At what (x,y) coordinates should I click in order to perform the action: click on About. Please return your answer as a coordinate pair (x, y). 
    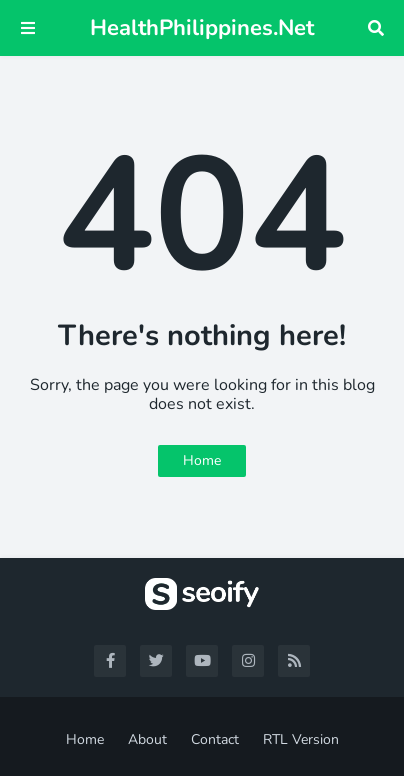
    Looking at the image, I should click on (147, 739).